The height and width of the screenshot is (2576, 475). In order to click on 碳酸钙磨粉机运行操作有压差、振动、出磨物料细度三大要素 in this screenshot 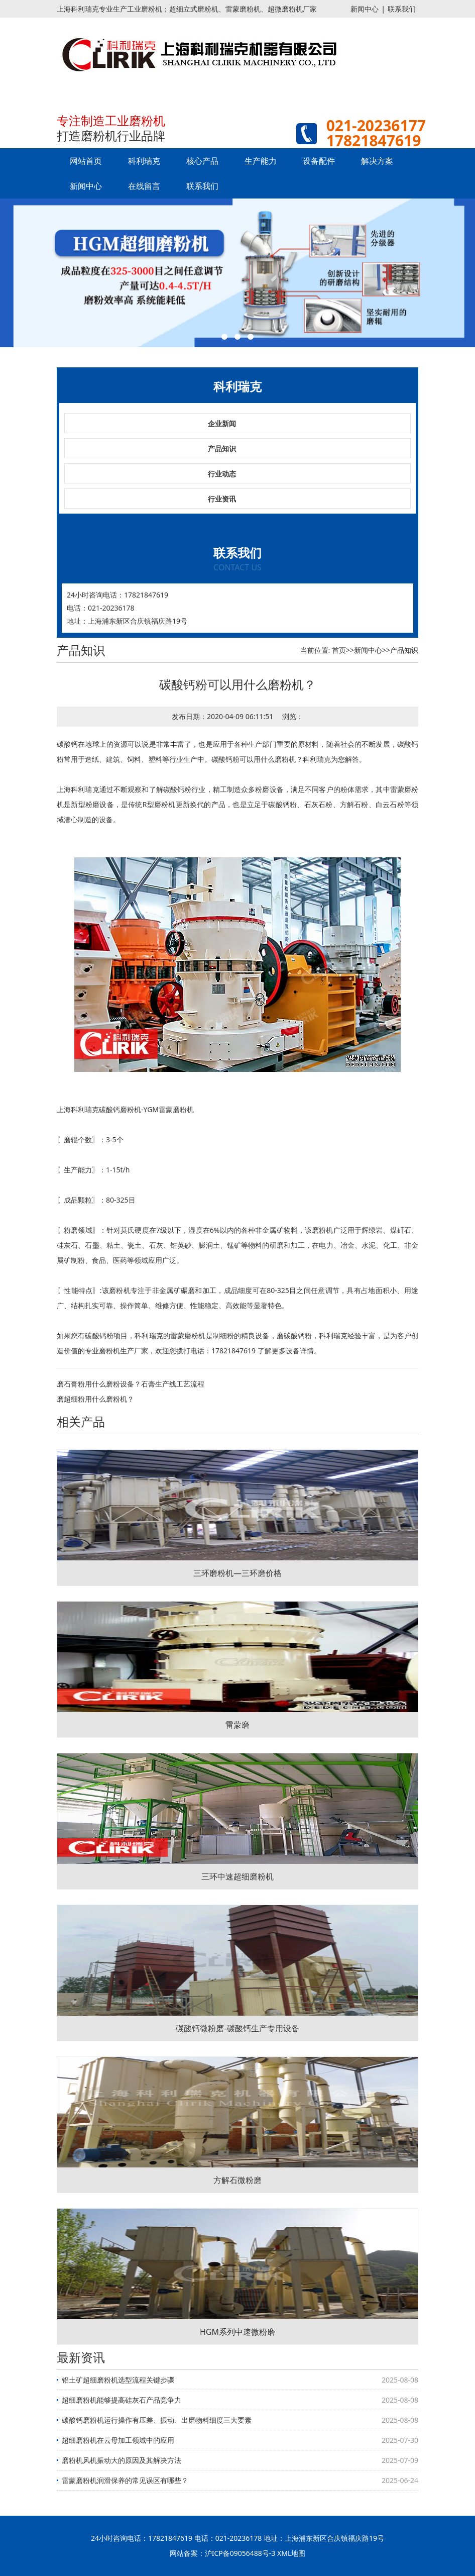, I will do `click(157, 2420)`.